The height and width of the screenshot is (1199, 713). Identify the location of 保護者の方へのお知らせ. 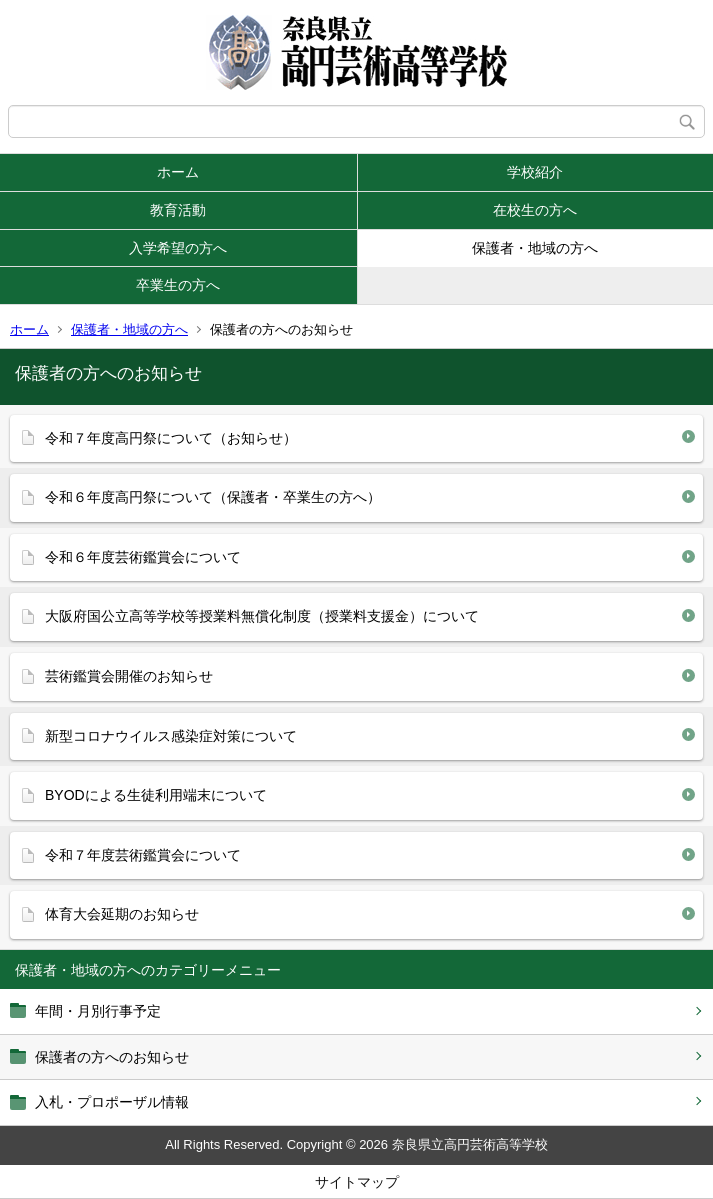
(112, 1057).